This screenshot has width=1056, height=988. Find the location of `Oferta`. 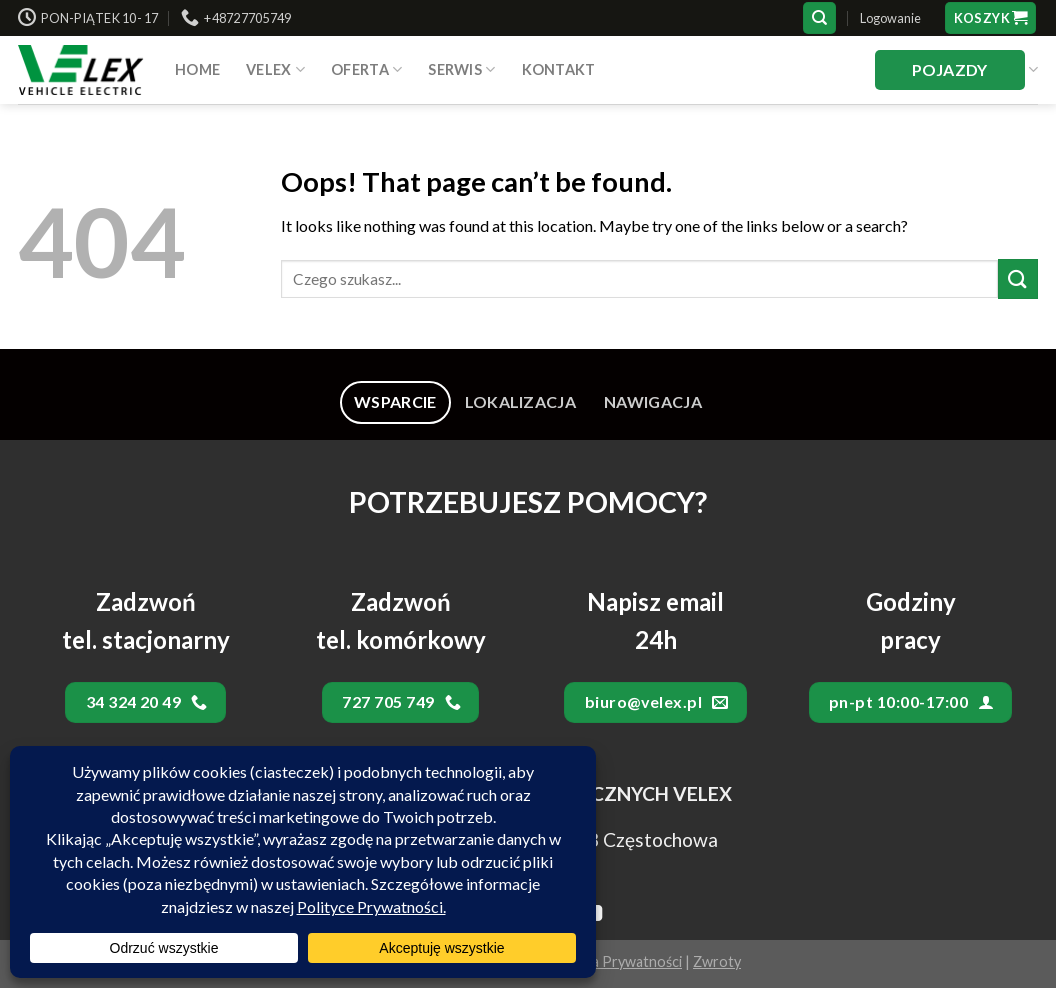

Oferta is located at coordinates (366, 69).